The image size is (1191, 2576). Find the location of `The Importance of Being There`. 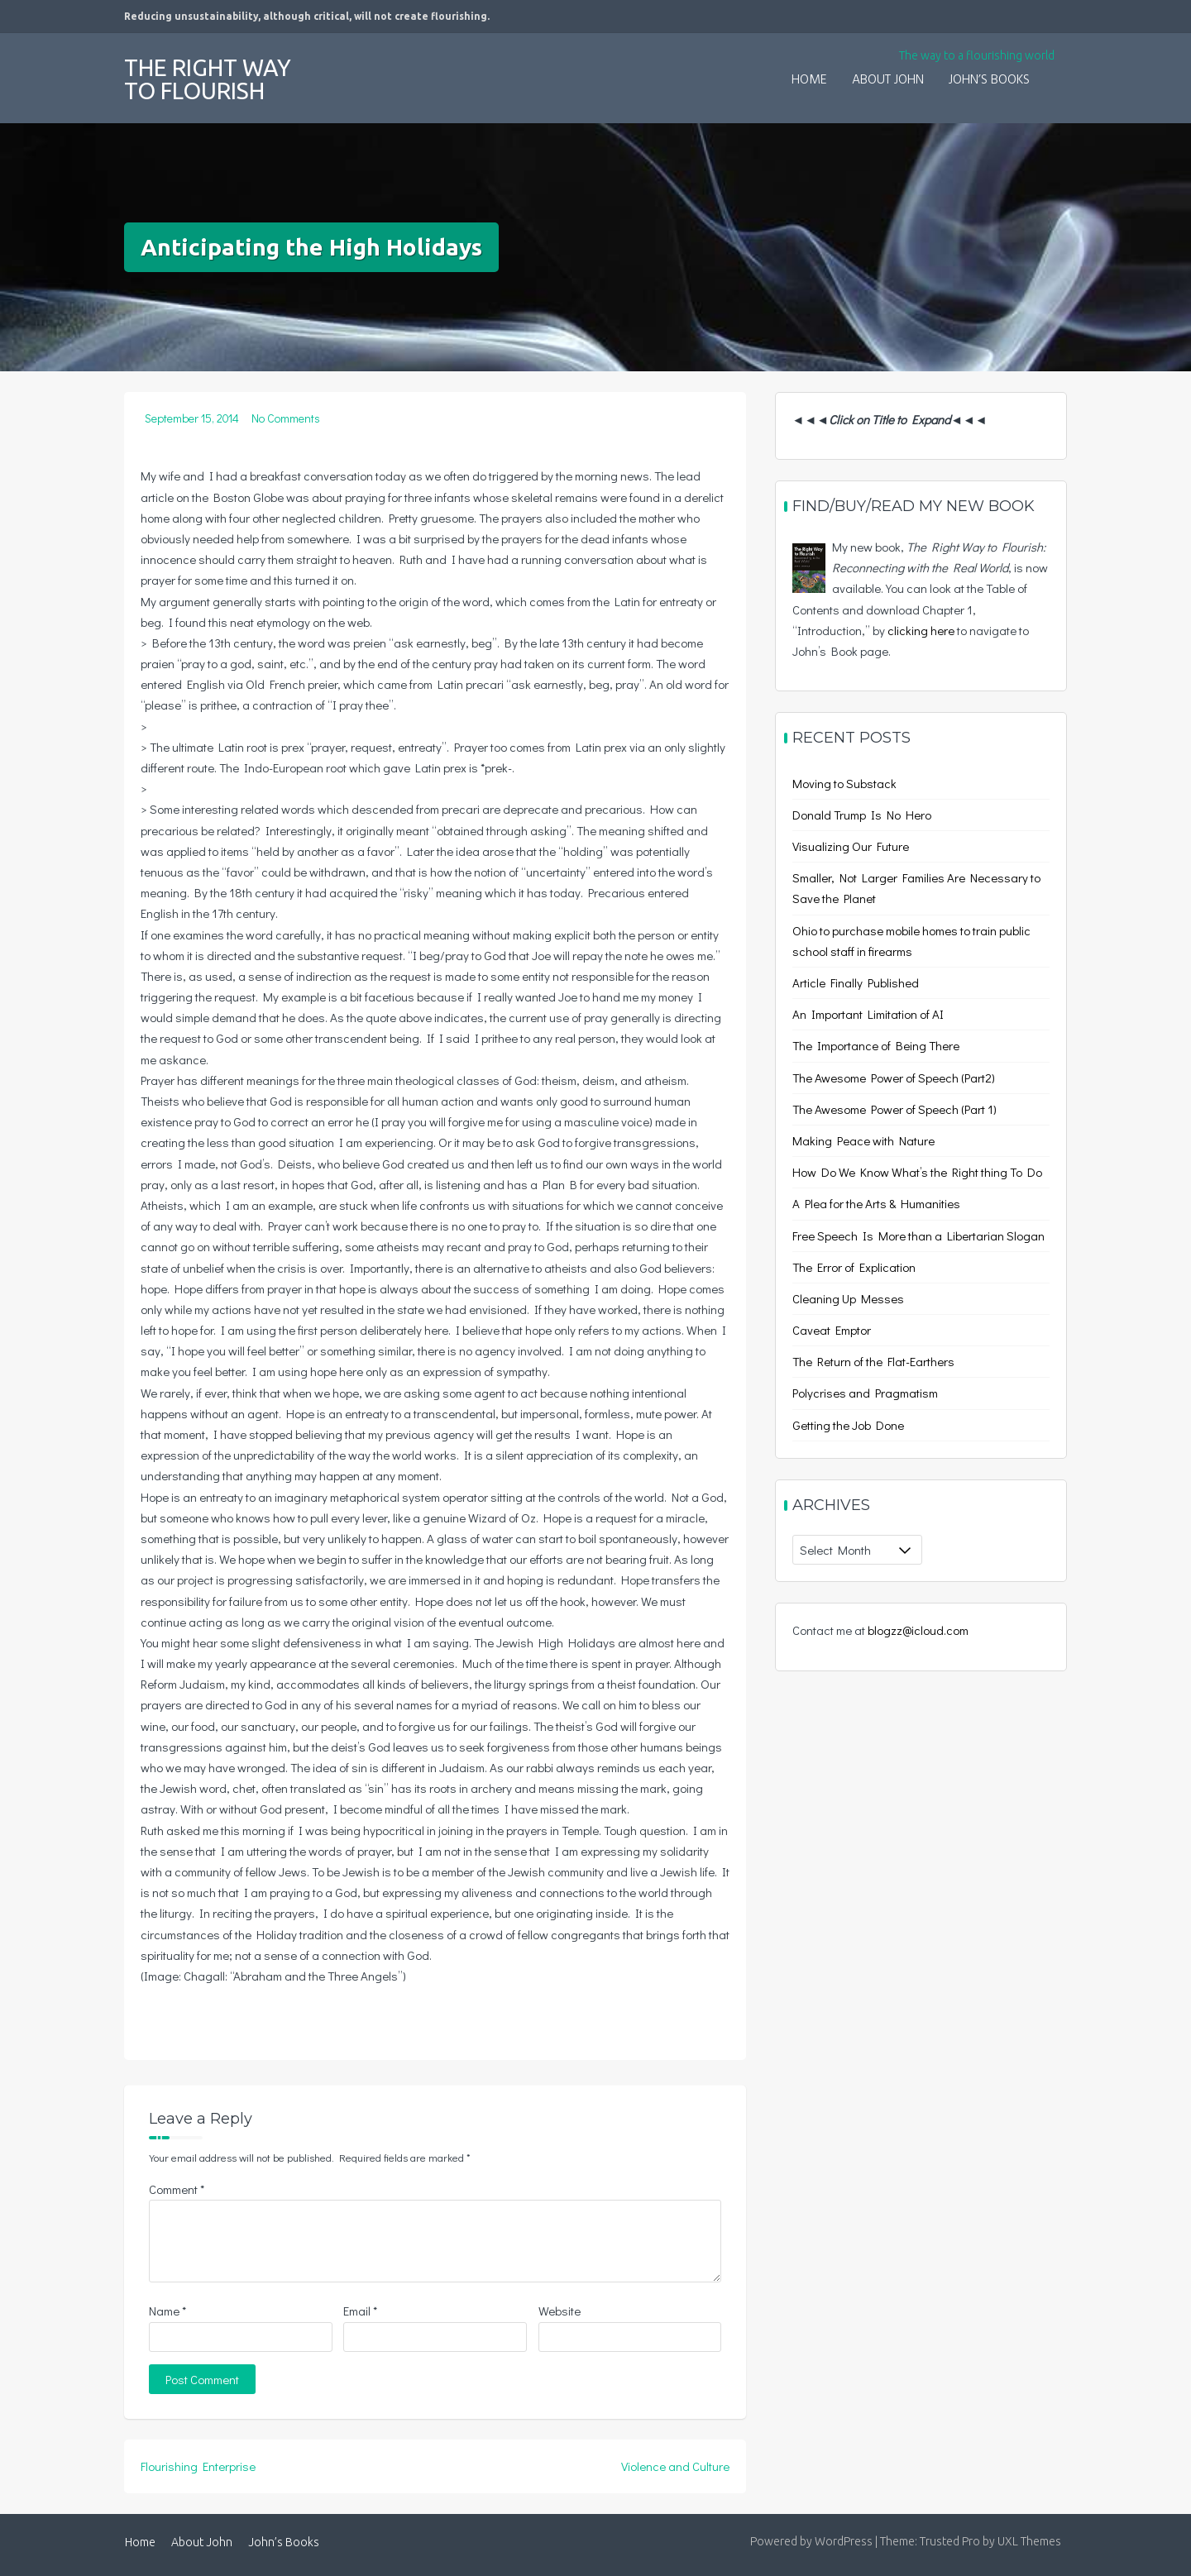

The Importance of Being There is located at coordinates (875, 1045).